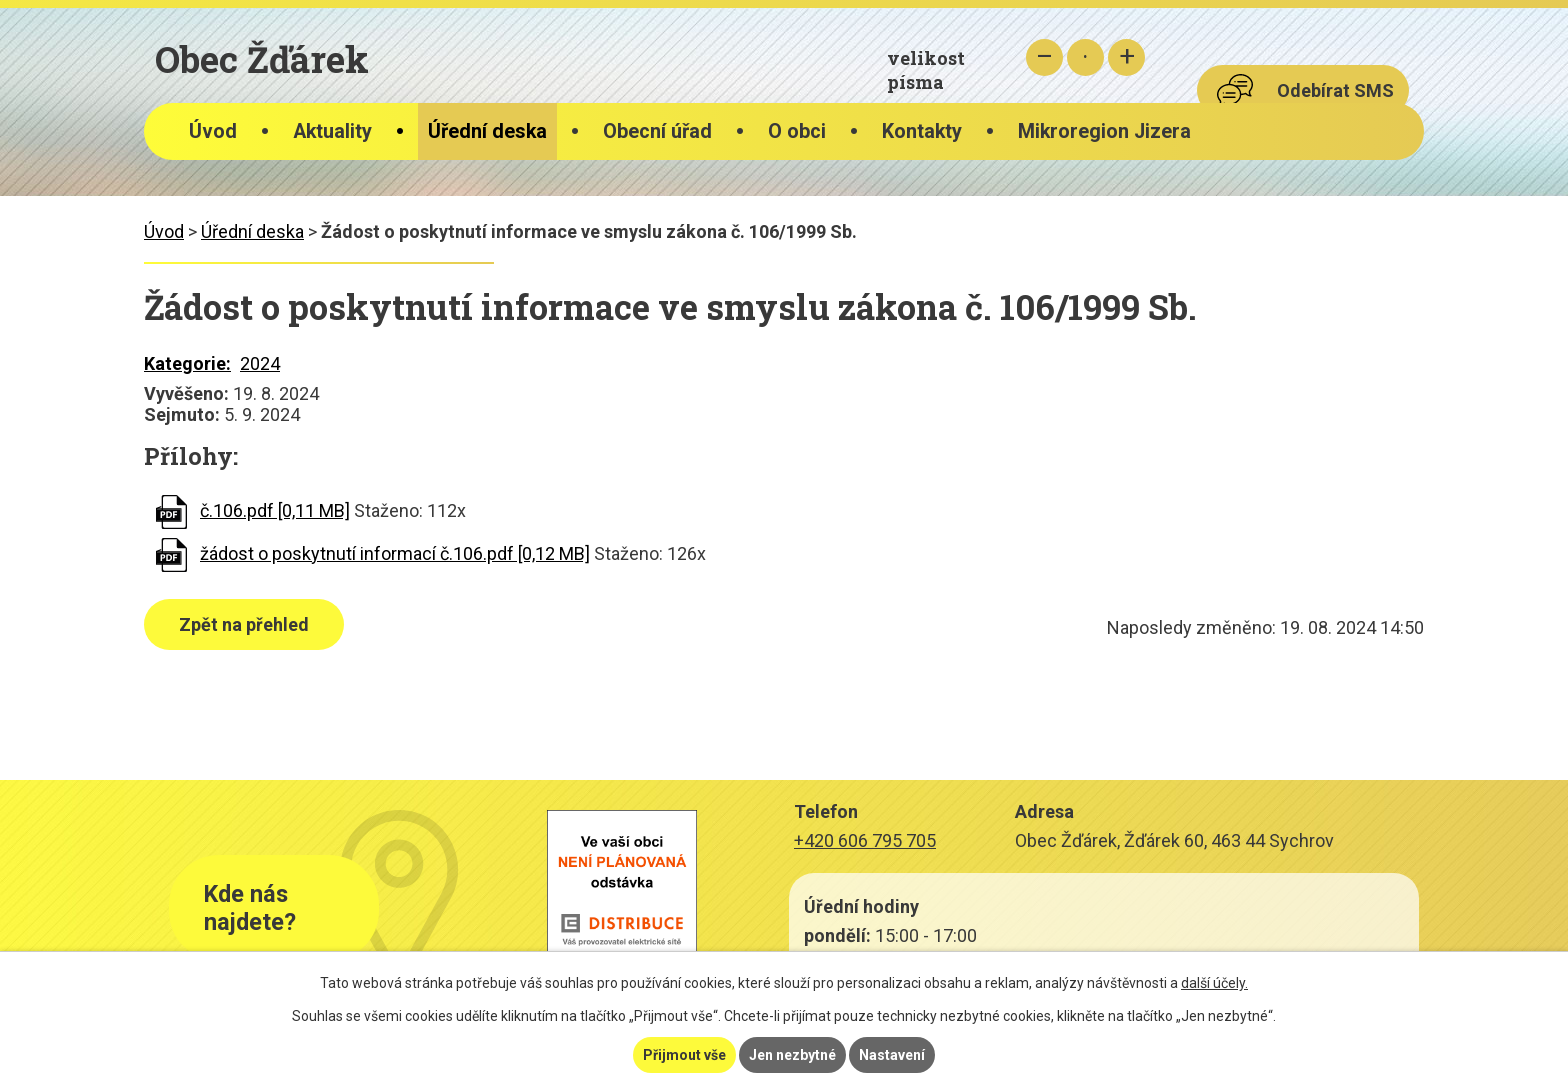 The height and width of the screenshot is (1083, 1568). I want to click on Obecní úřad, so click(657, 131).